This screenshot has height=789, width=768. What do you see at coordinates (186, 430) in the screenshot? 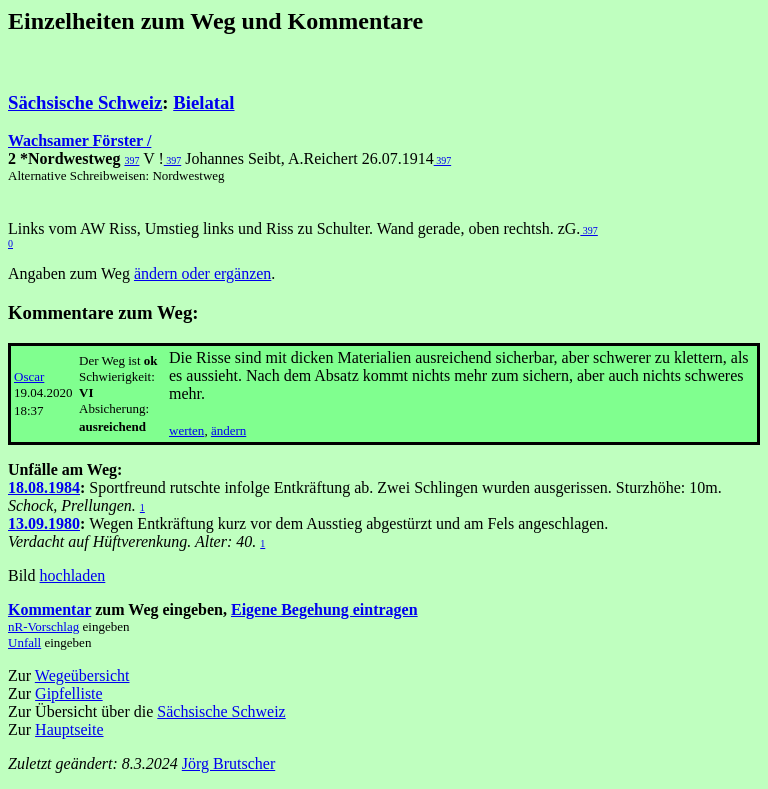
I see `werten` at bounding box center [186, 430].